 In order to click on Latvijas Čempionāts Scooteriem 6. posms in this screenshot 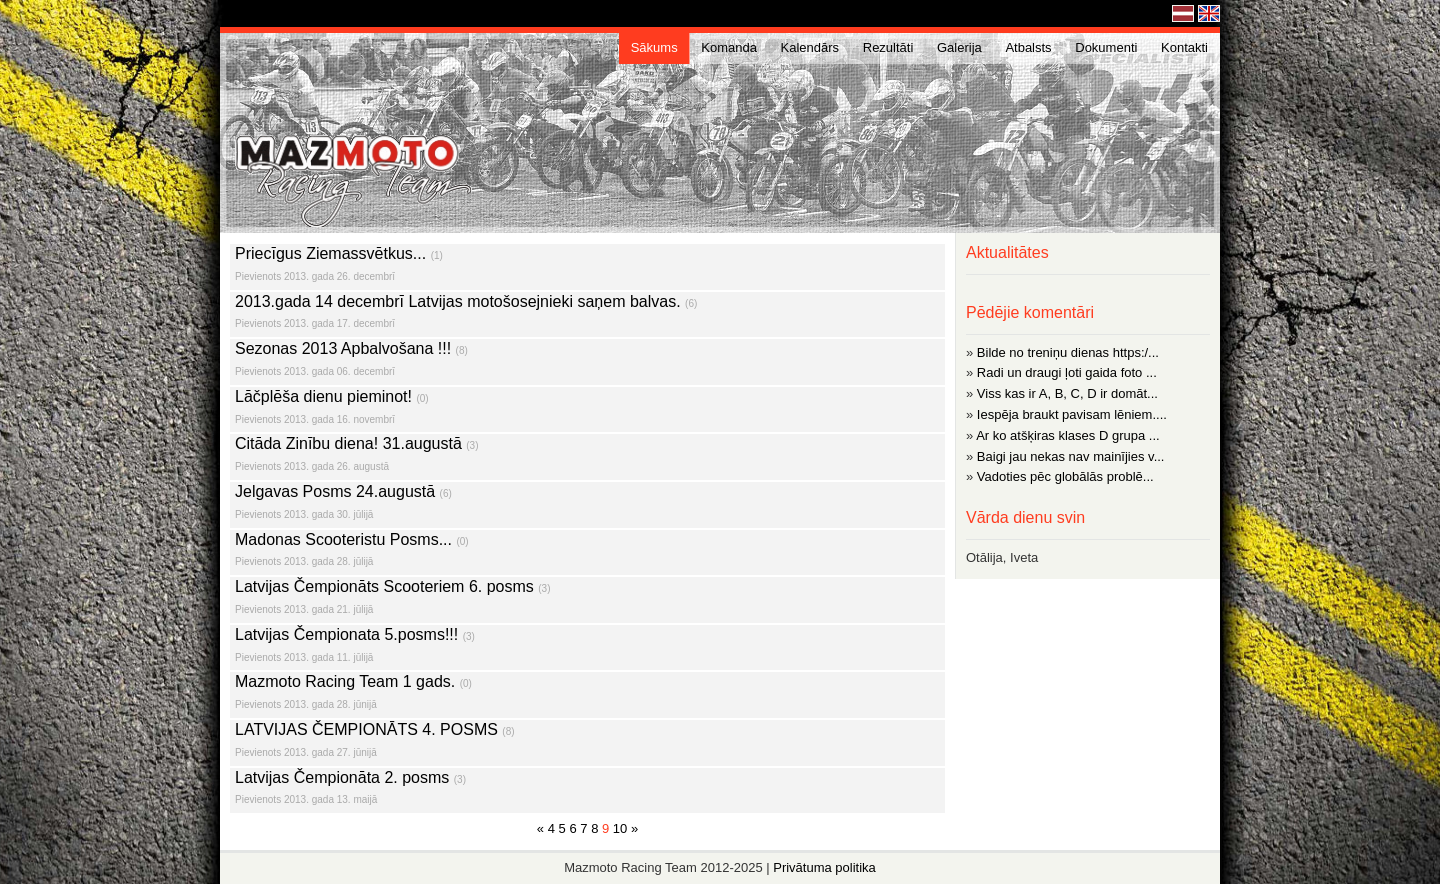, I will do `click(587, 599)`.